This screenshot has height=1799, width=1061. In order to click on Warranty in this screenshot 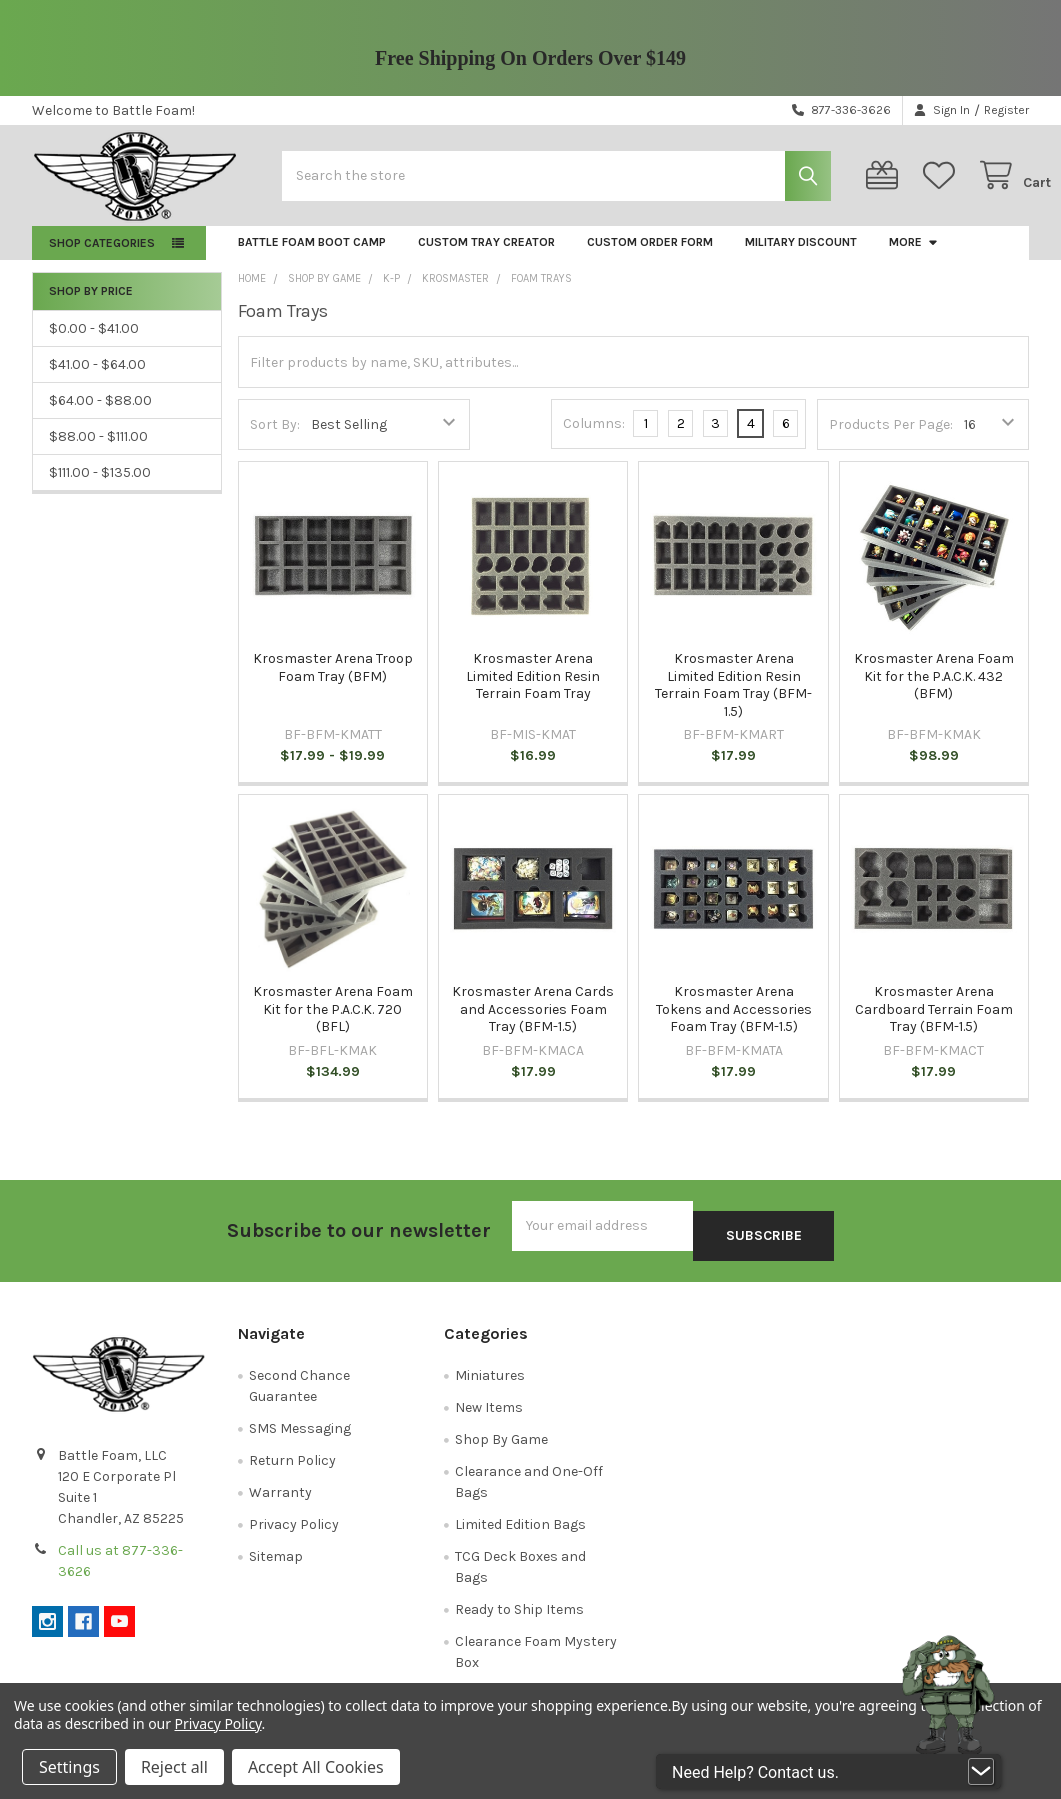, I will do `click(280, 1498)`.